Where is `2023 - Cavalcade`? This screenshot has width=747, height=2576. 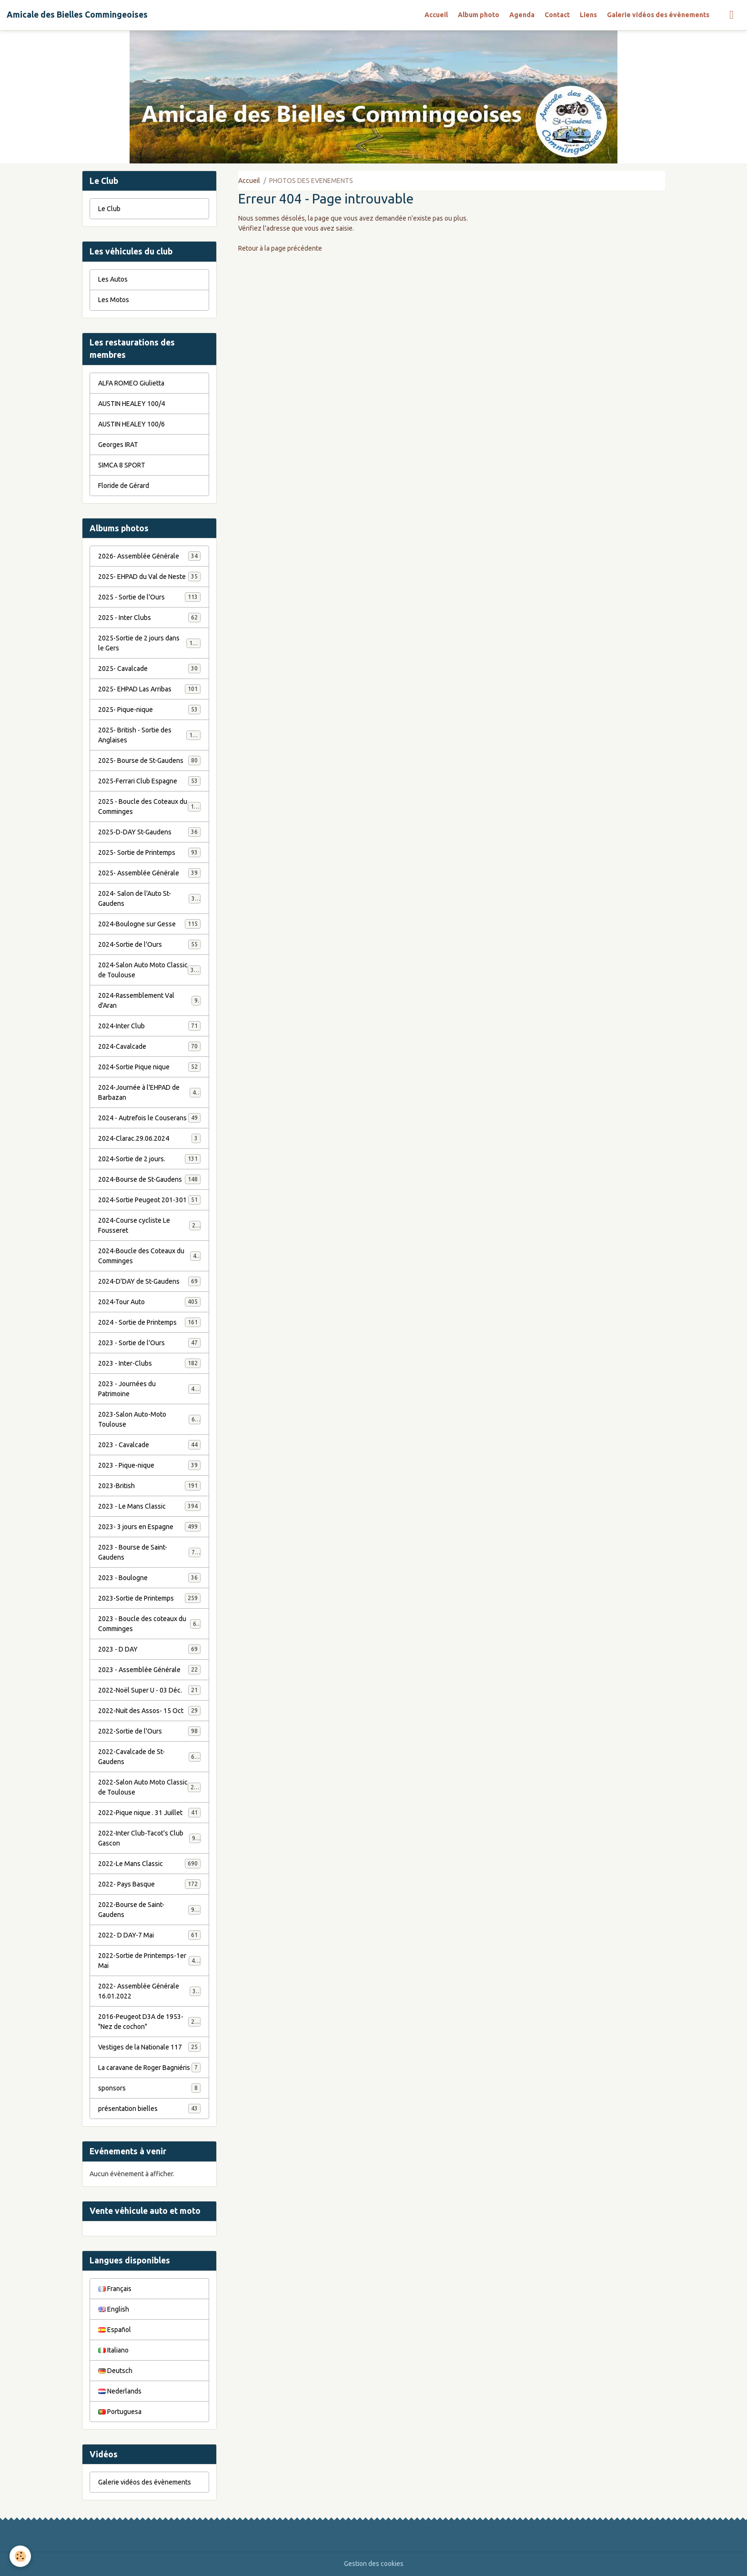
2023 - Cavalcade is located at coordinates (149, 1445).